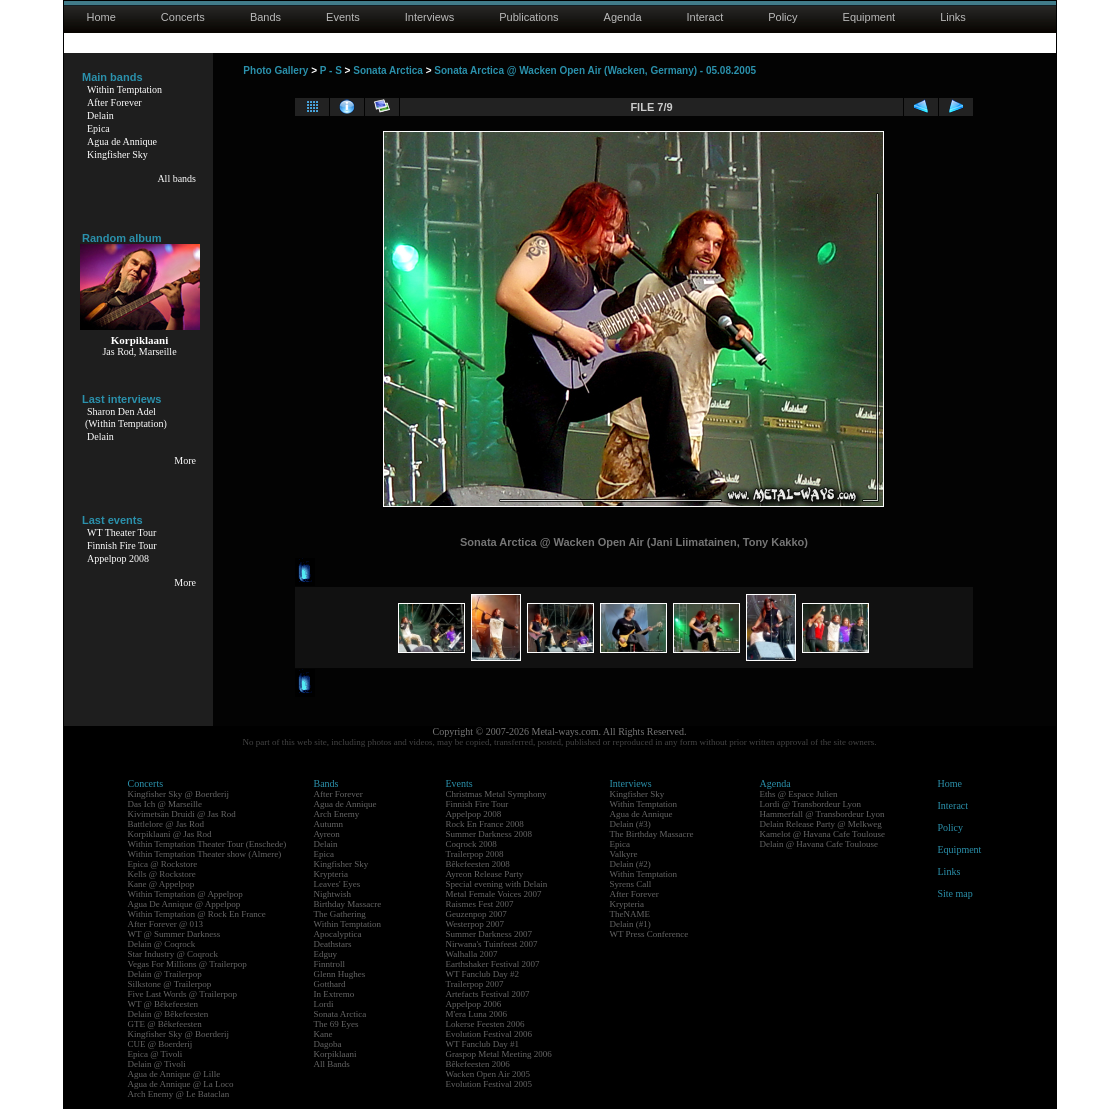  Describe the element at coordinates (953, 17) in the screenshot. I see `Links` at that location.